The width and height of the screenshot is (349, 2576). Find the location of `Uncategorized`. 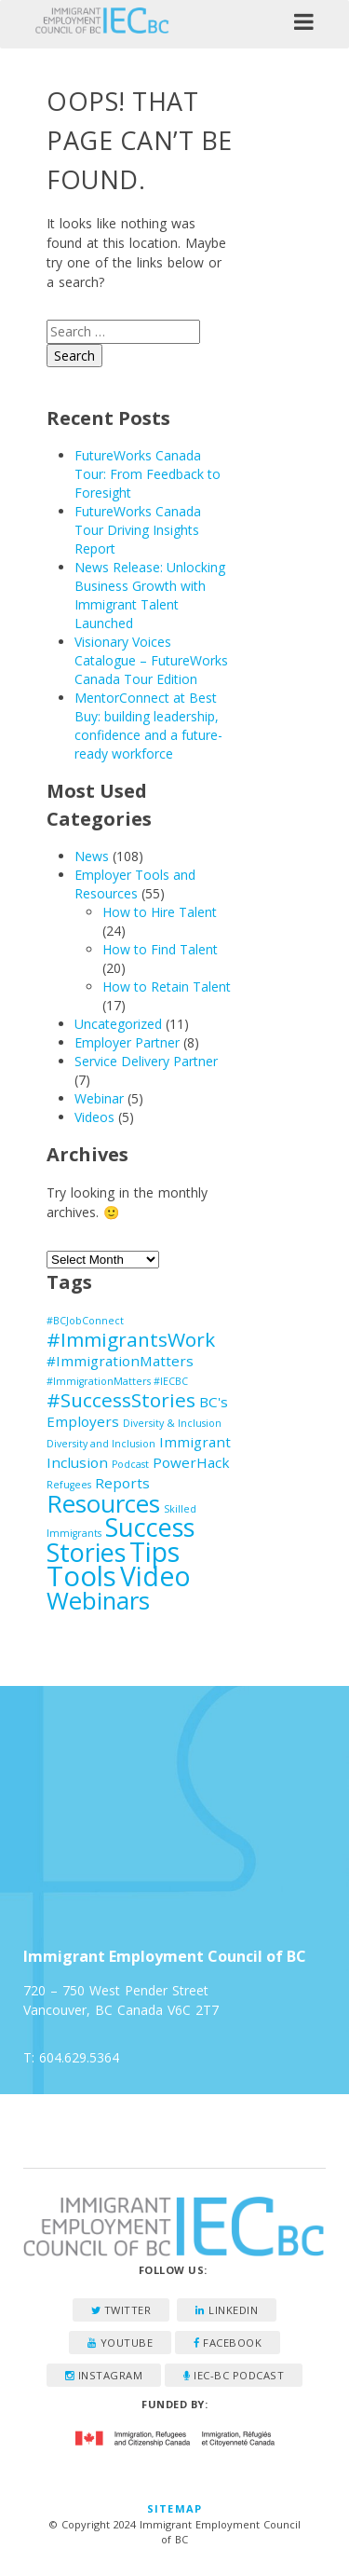

Uncategorized is located at coordinates (118, 1024).